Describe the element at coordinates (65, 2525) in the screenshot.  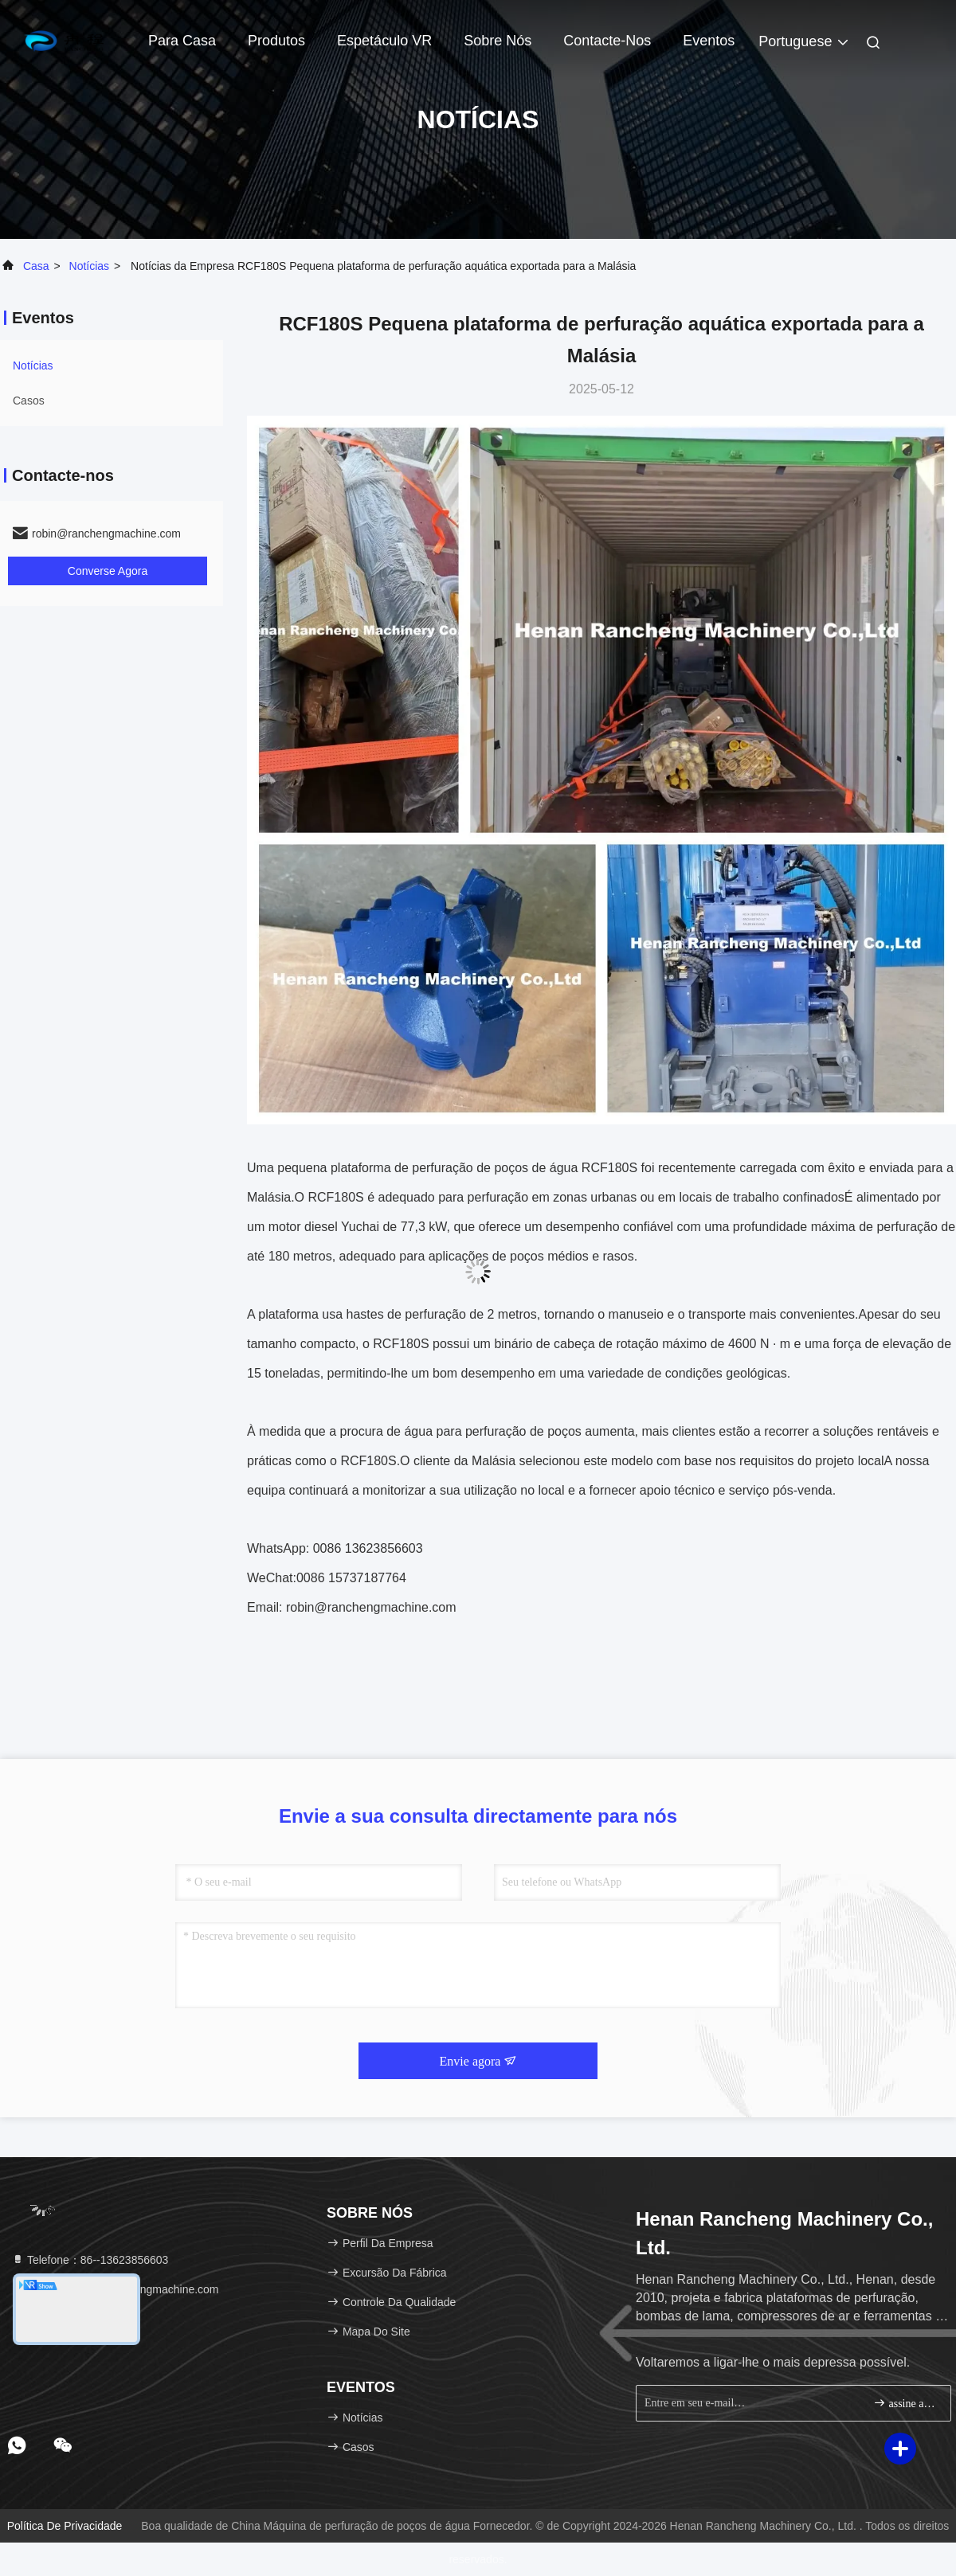
I see `Política de privacidade` at that location.